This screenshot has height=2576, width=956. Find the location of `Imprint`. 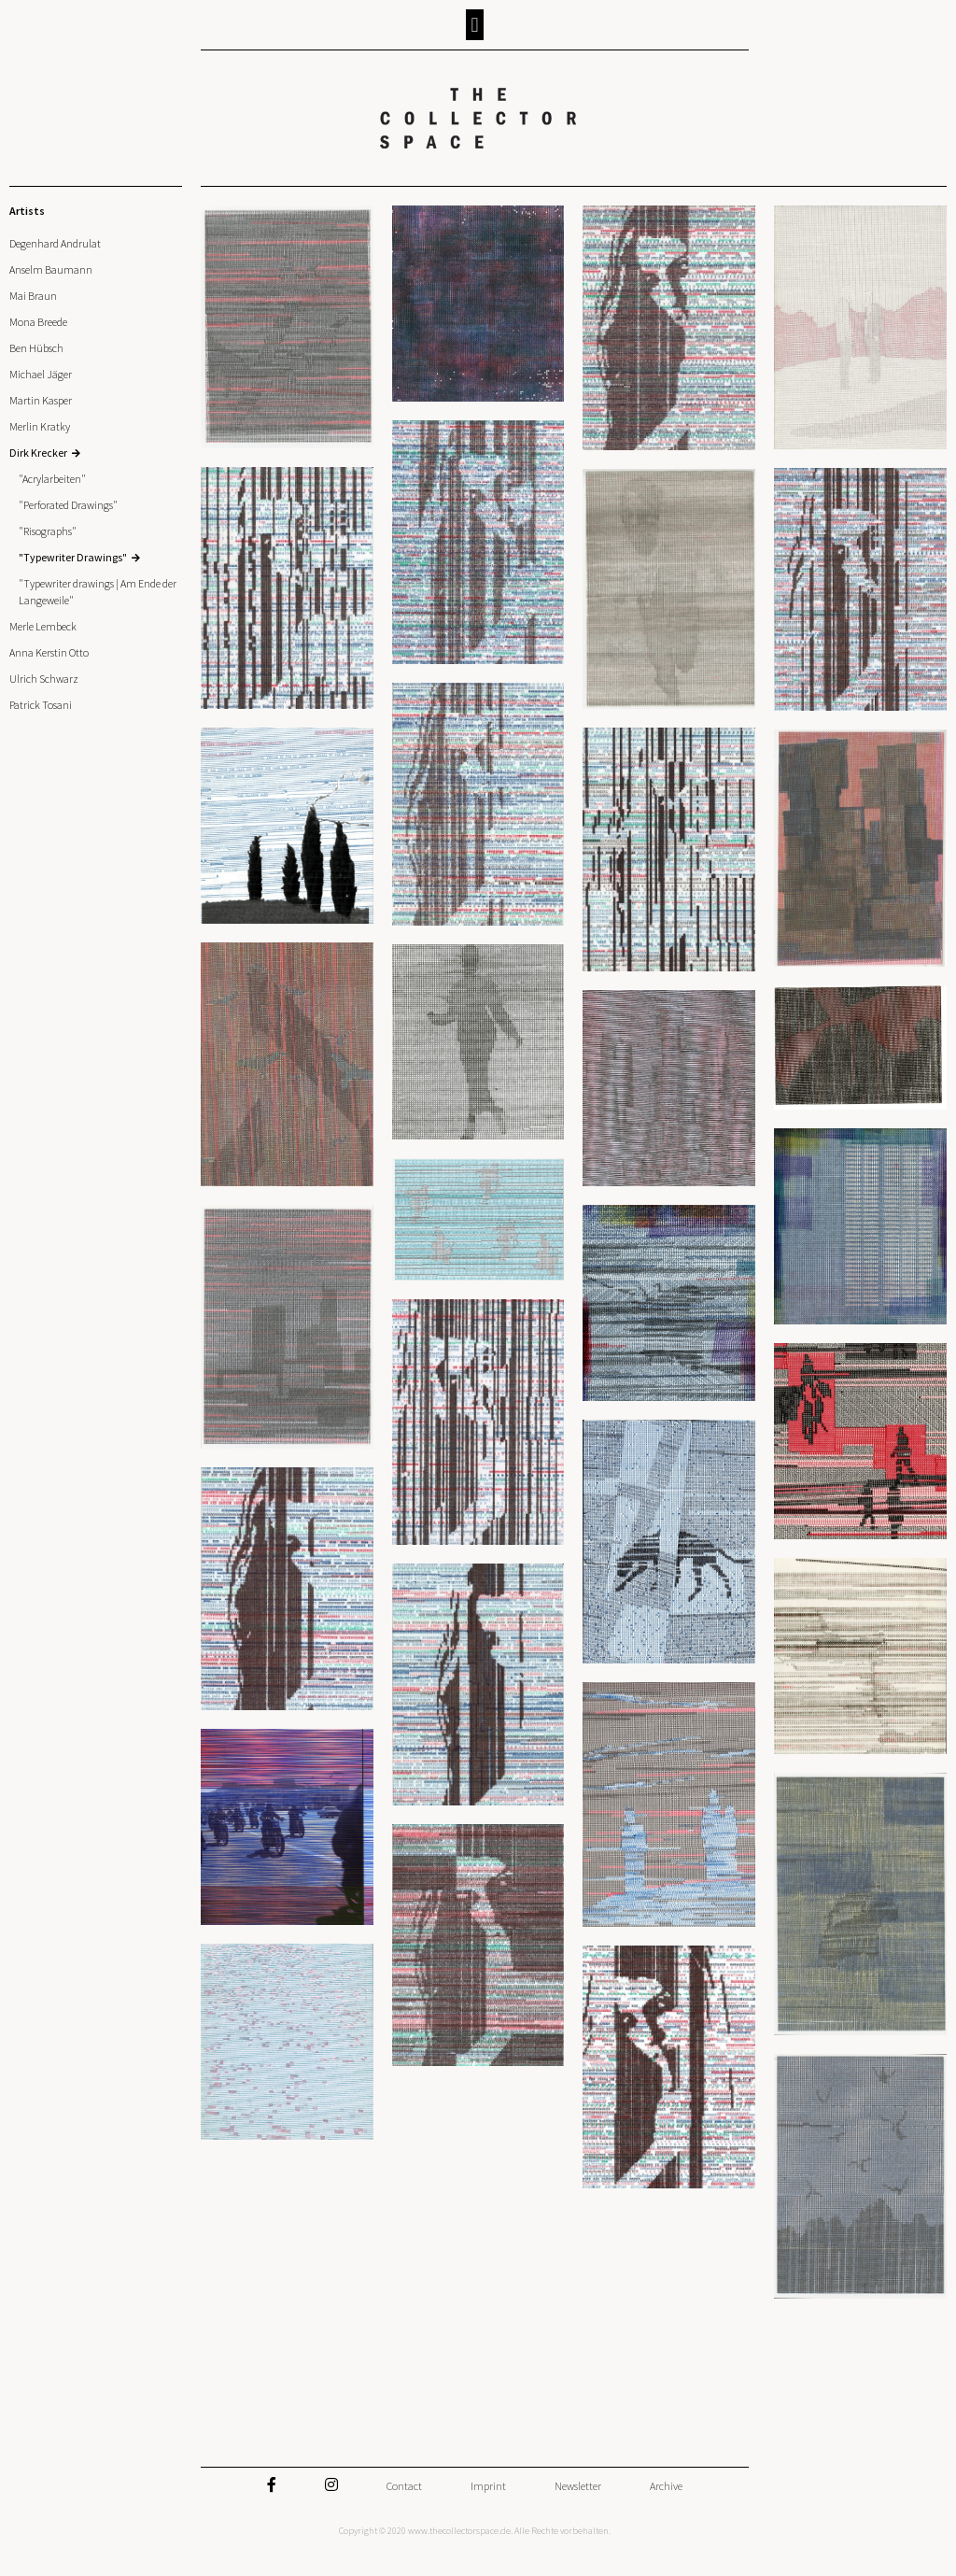

Imprint is located at coordinates (488, 2486).